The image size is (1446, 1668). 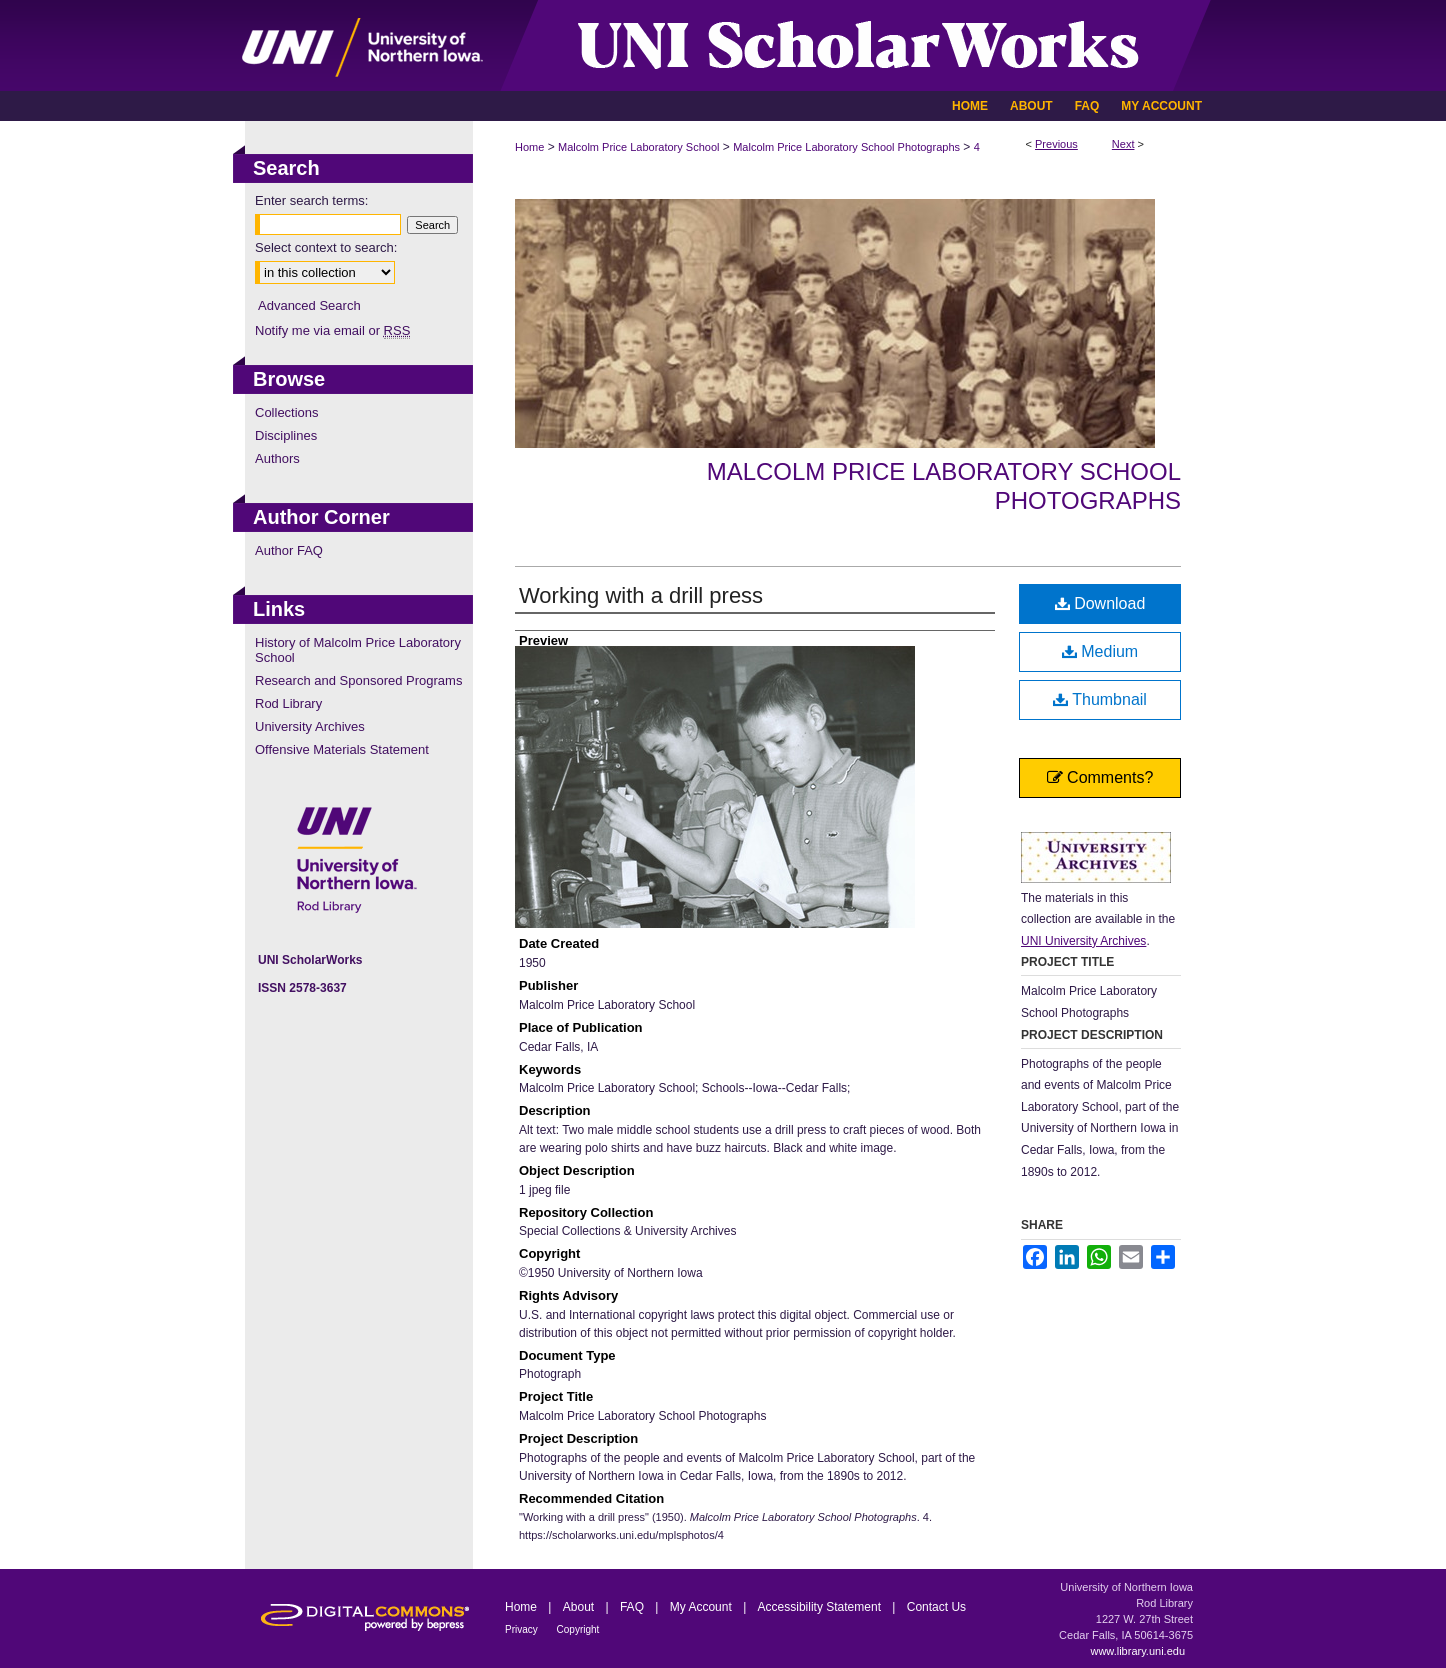 What do you see at coordinates (1100, 777) in the screenshot?
I see `Comments?` at bounding box center [1100, 777].